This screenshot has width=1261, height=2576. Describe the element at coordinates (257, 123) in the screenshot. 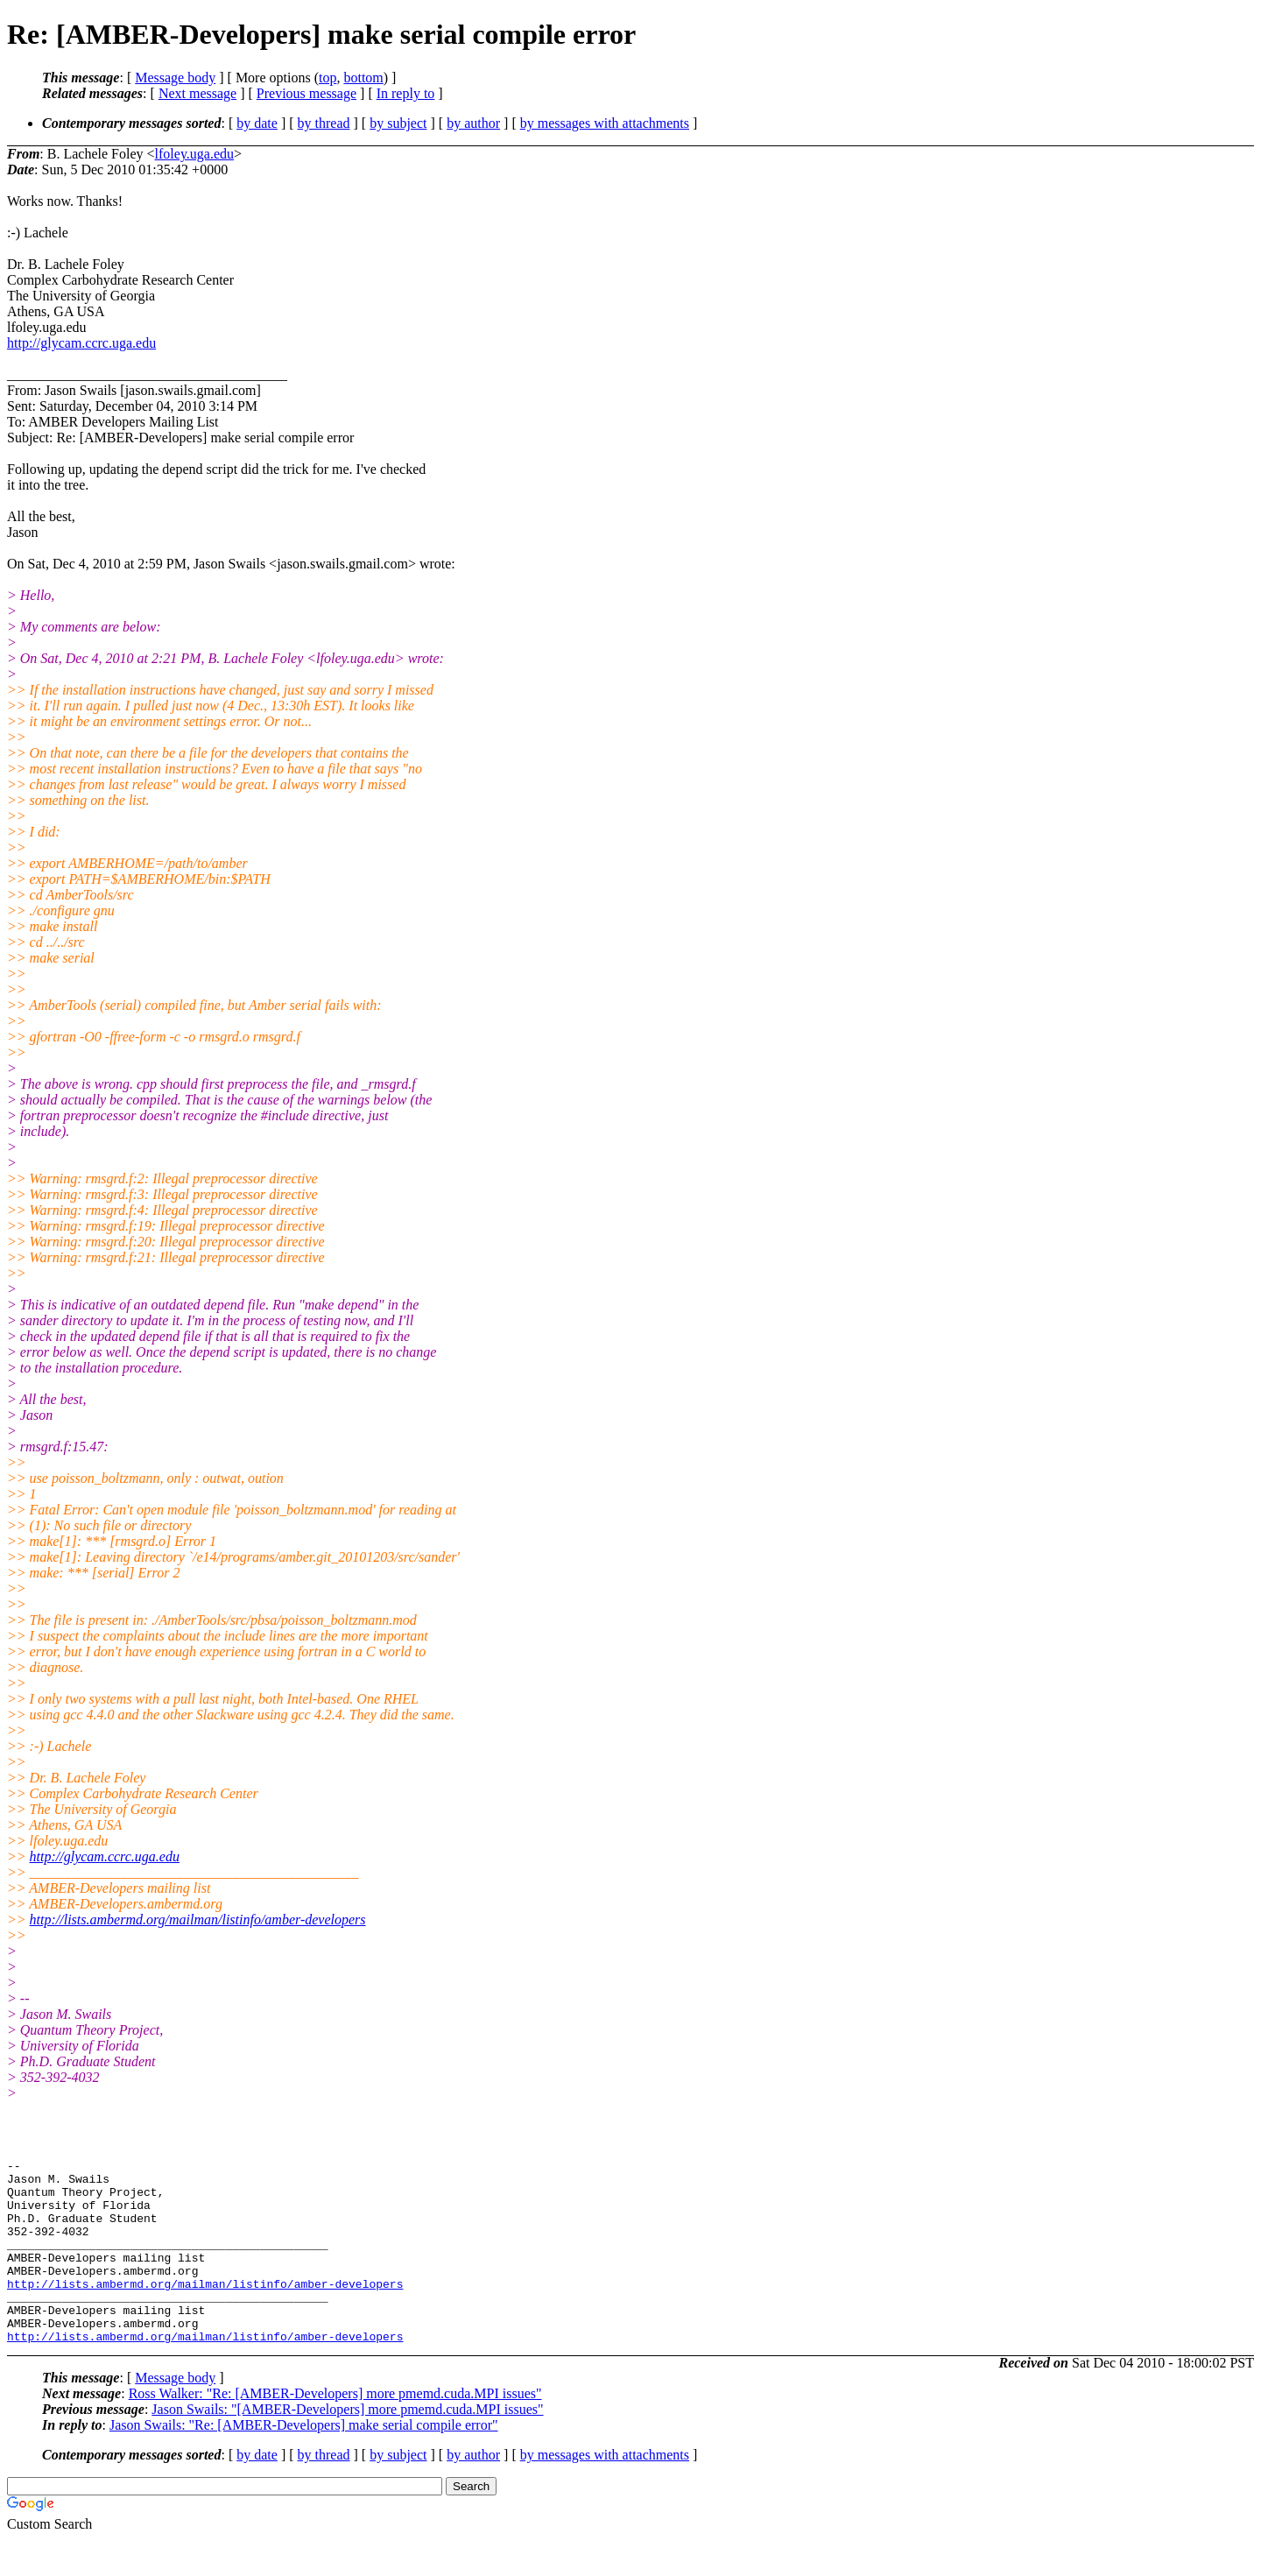

I see `by date` at that location.